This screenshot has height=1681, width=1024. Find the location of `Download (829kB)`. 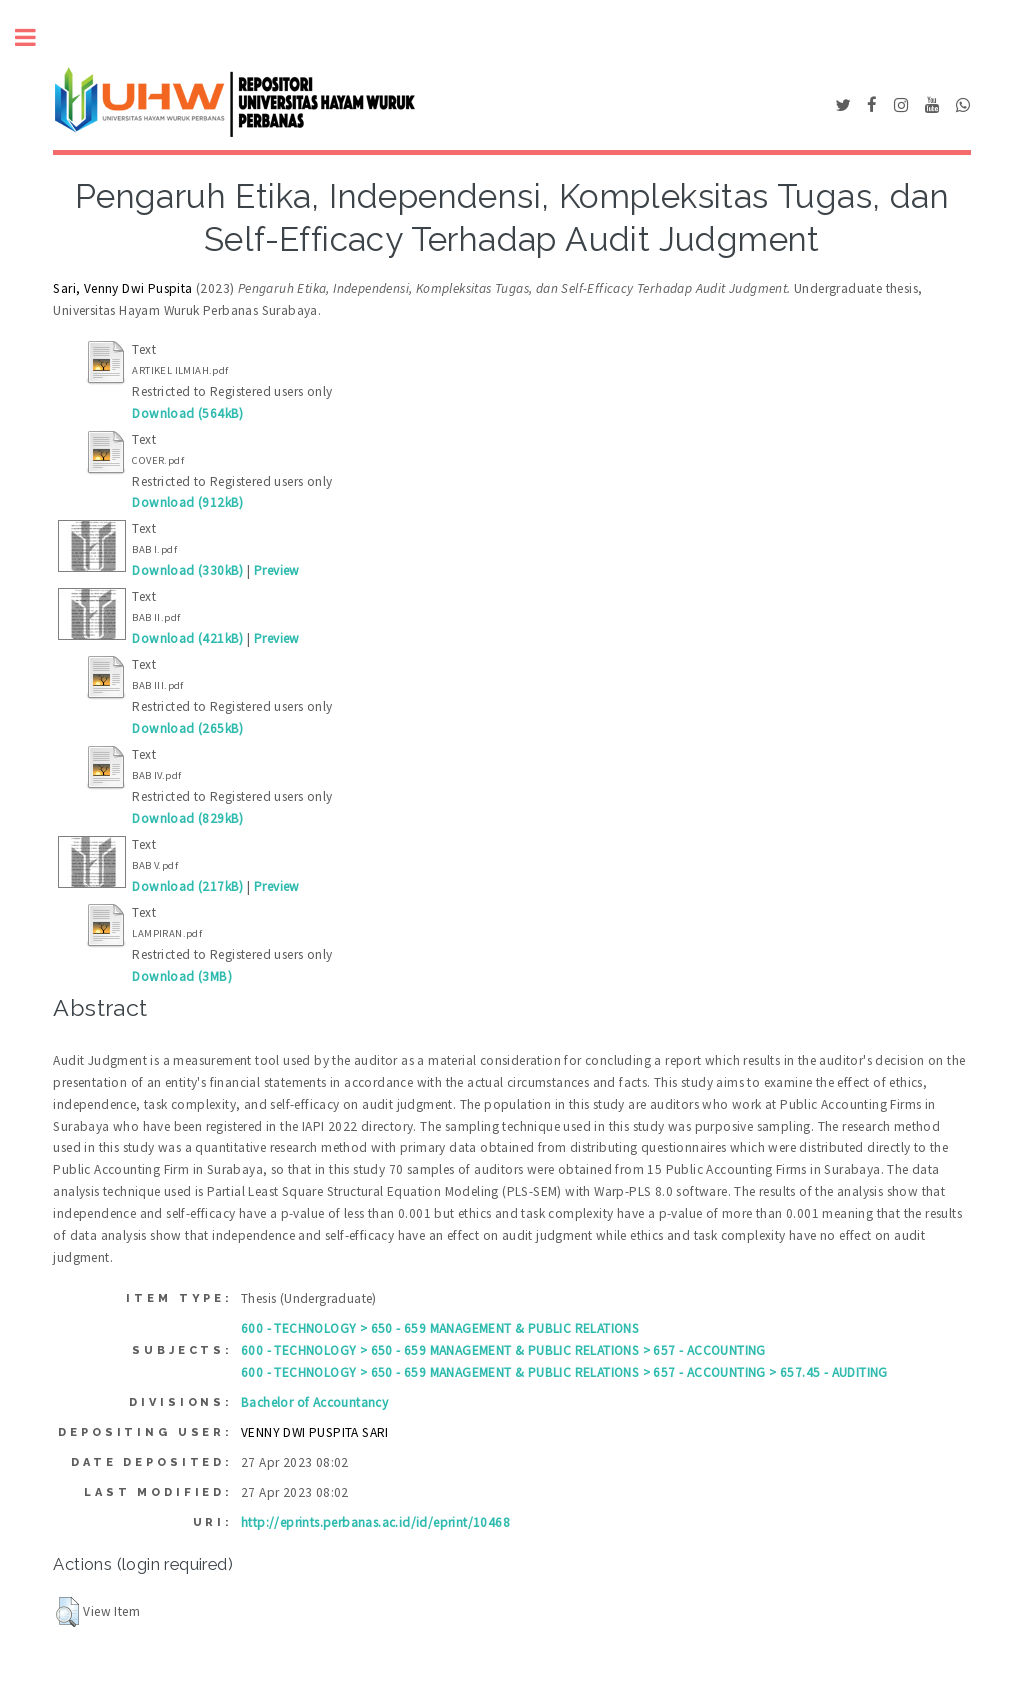

Download (829kB) is located at coordinates (187, 818).